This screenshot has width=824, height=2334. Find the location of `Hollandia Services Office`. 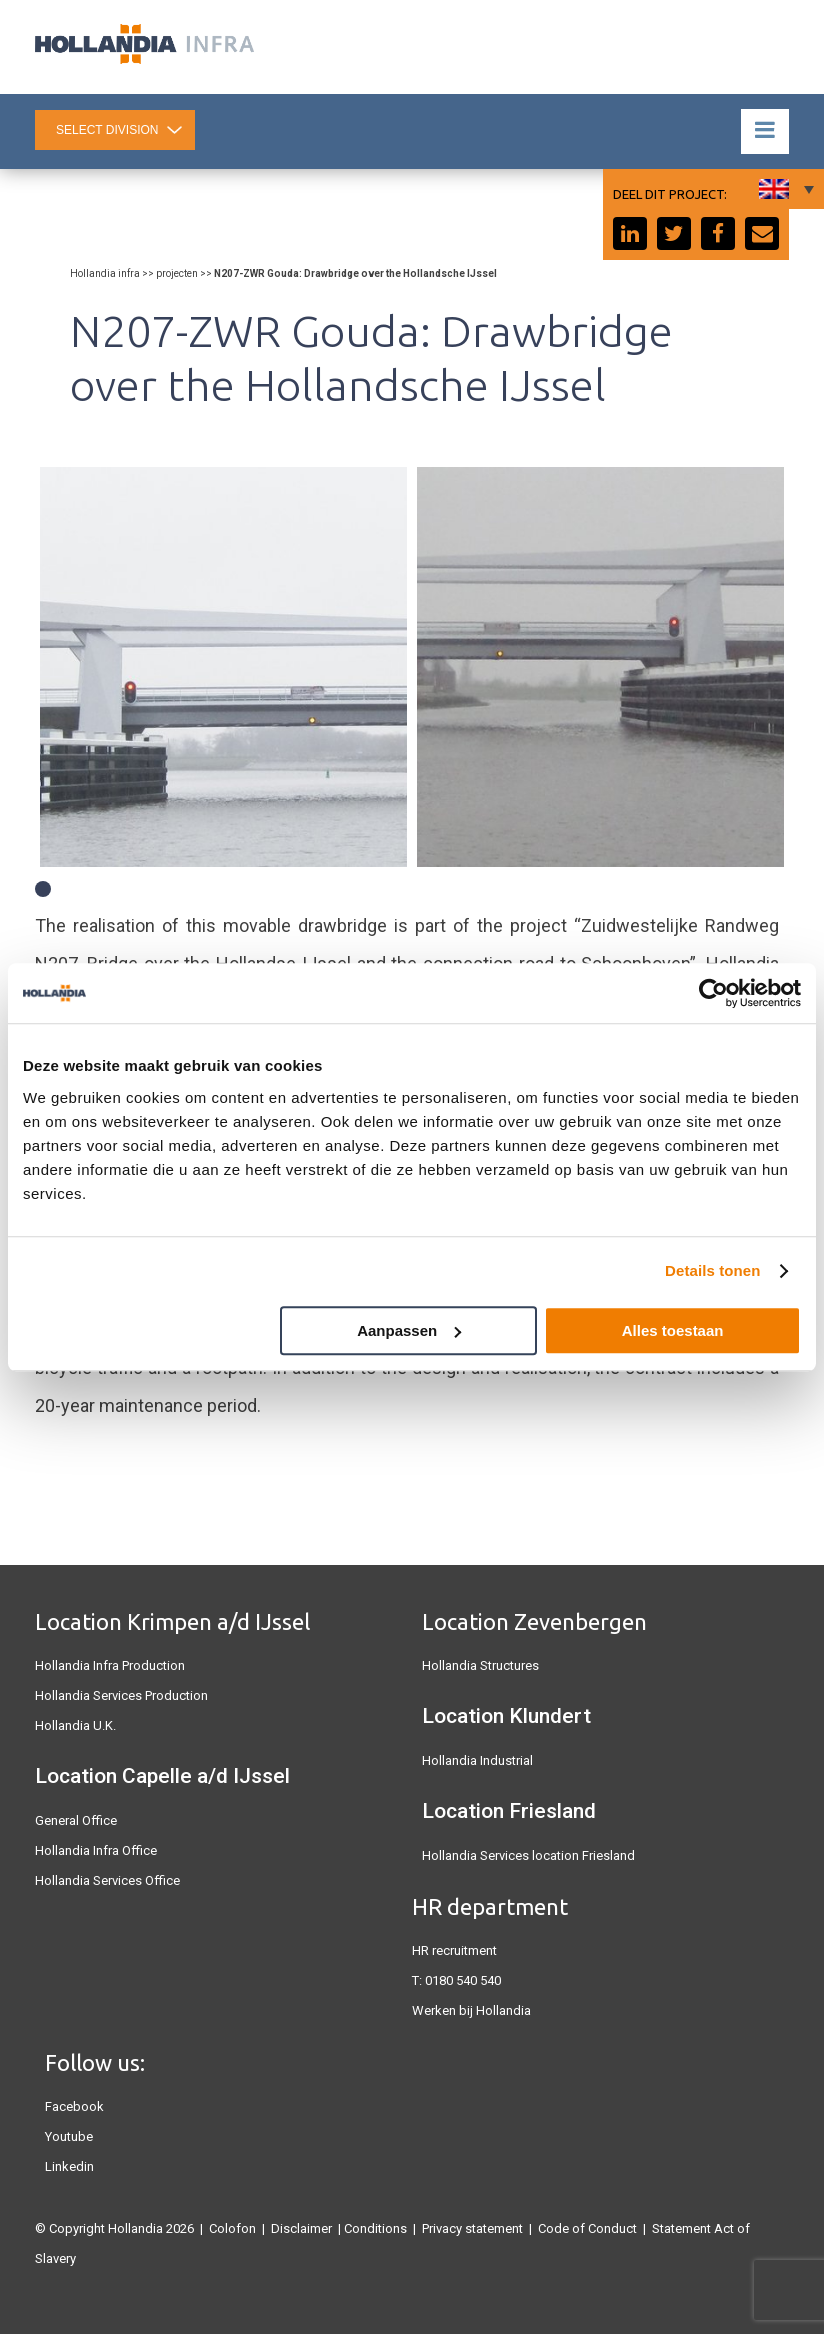

Hollandia Services Office is located at coordinates (107, 1880).